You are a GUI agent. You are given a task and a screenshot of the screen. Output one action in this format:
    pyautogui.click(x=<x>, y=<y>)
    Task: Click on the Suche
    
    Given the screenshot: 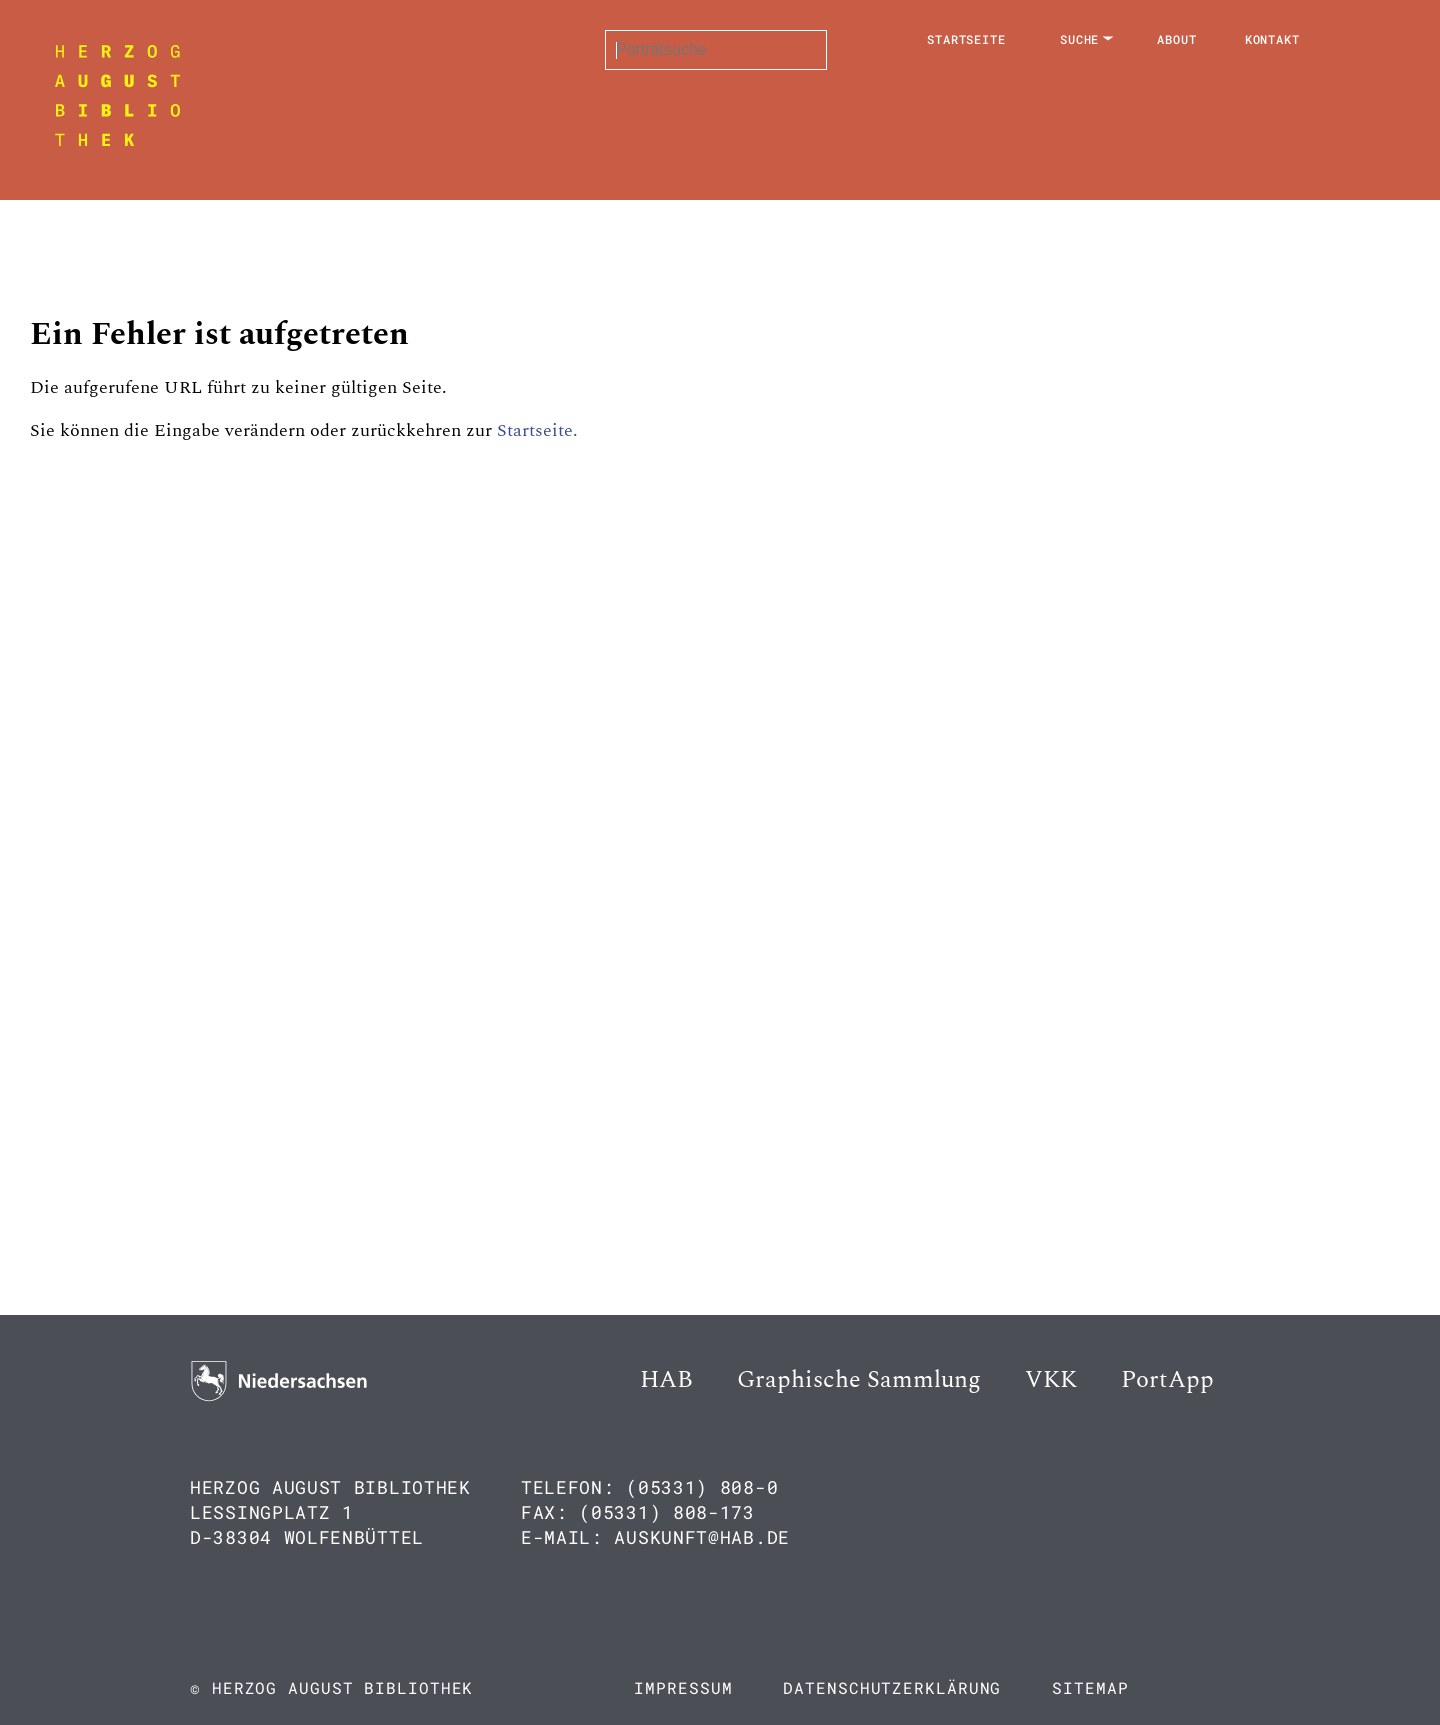 What is the action you would take?
    pyautogui.click(x=1080, y=39)
    